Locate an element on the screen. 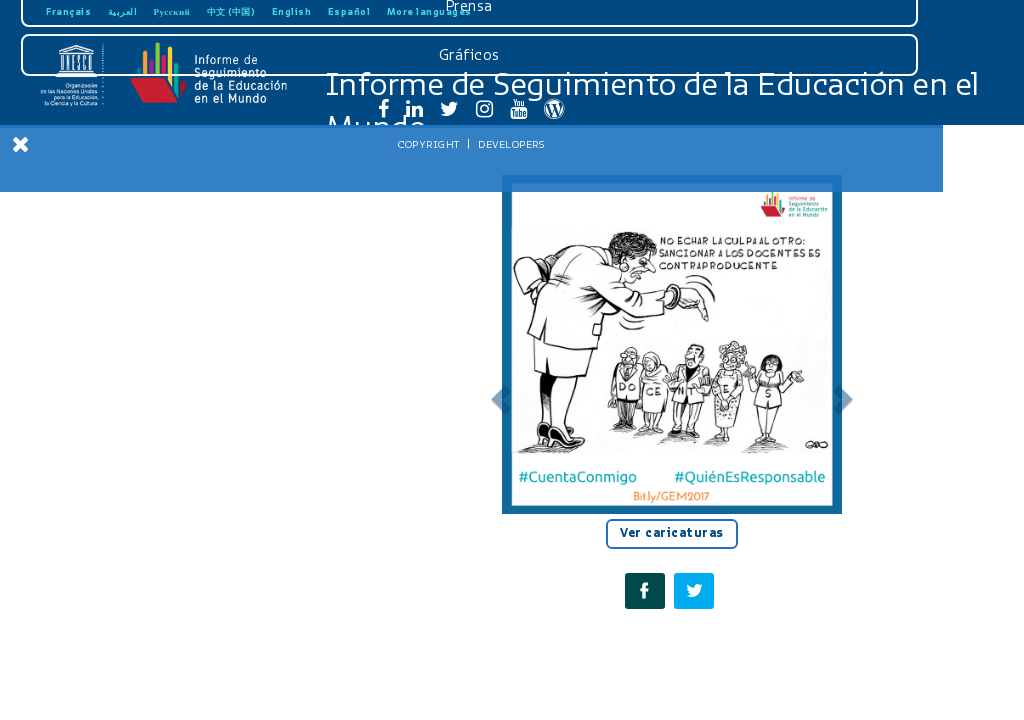 This screenshot has height=720, width=1024. Prensa is located at coordinates (148, 539).